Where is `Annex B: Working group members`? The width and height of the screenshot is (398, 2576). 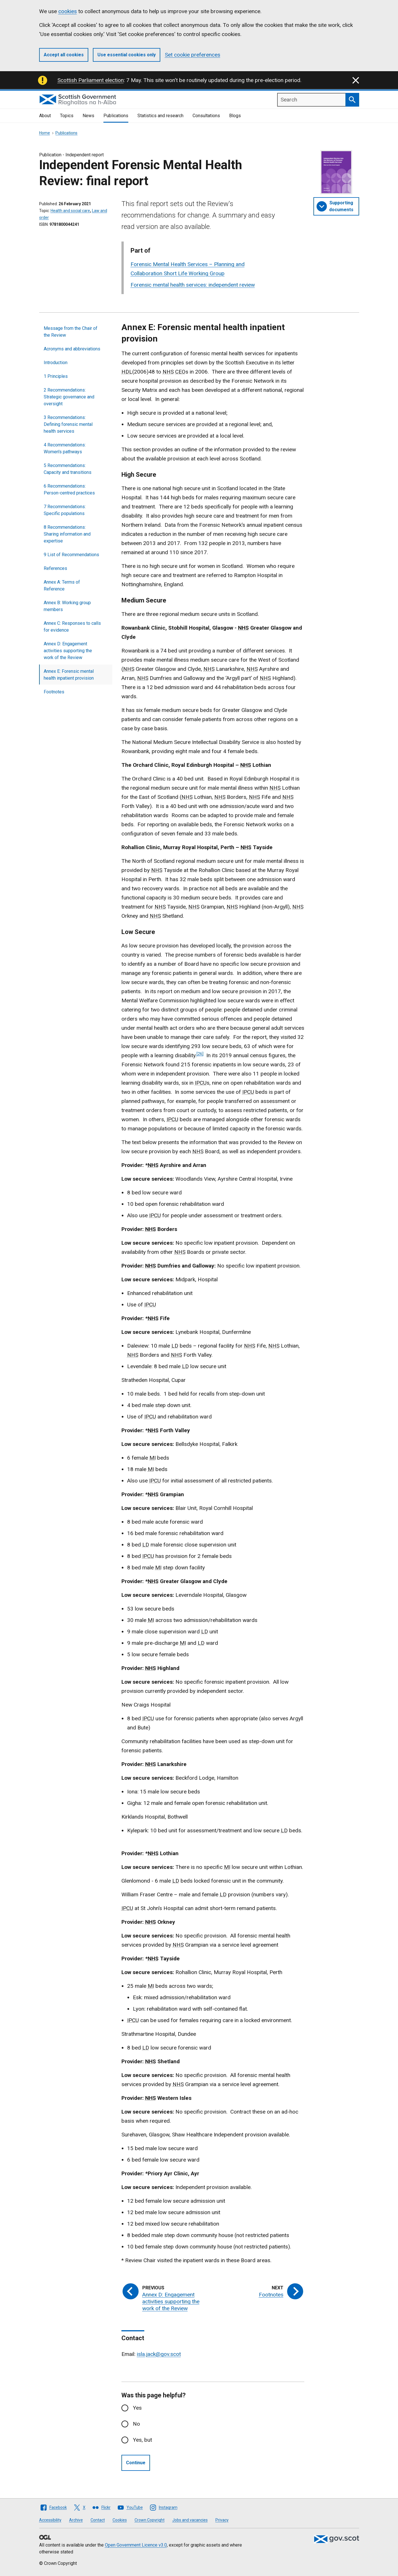
Annex B: Working group members is located at coordinates (67, 606).